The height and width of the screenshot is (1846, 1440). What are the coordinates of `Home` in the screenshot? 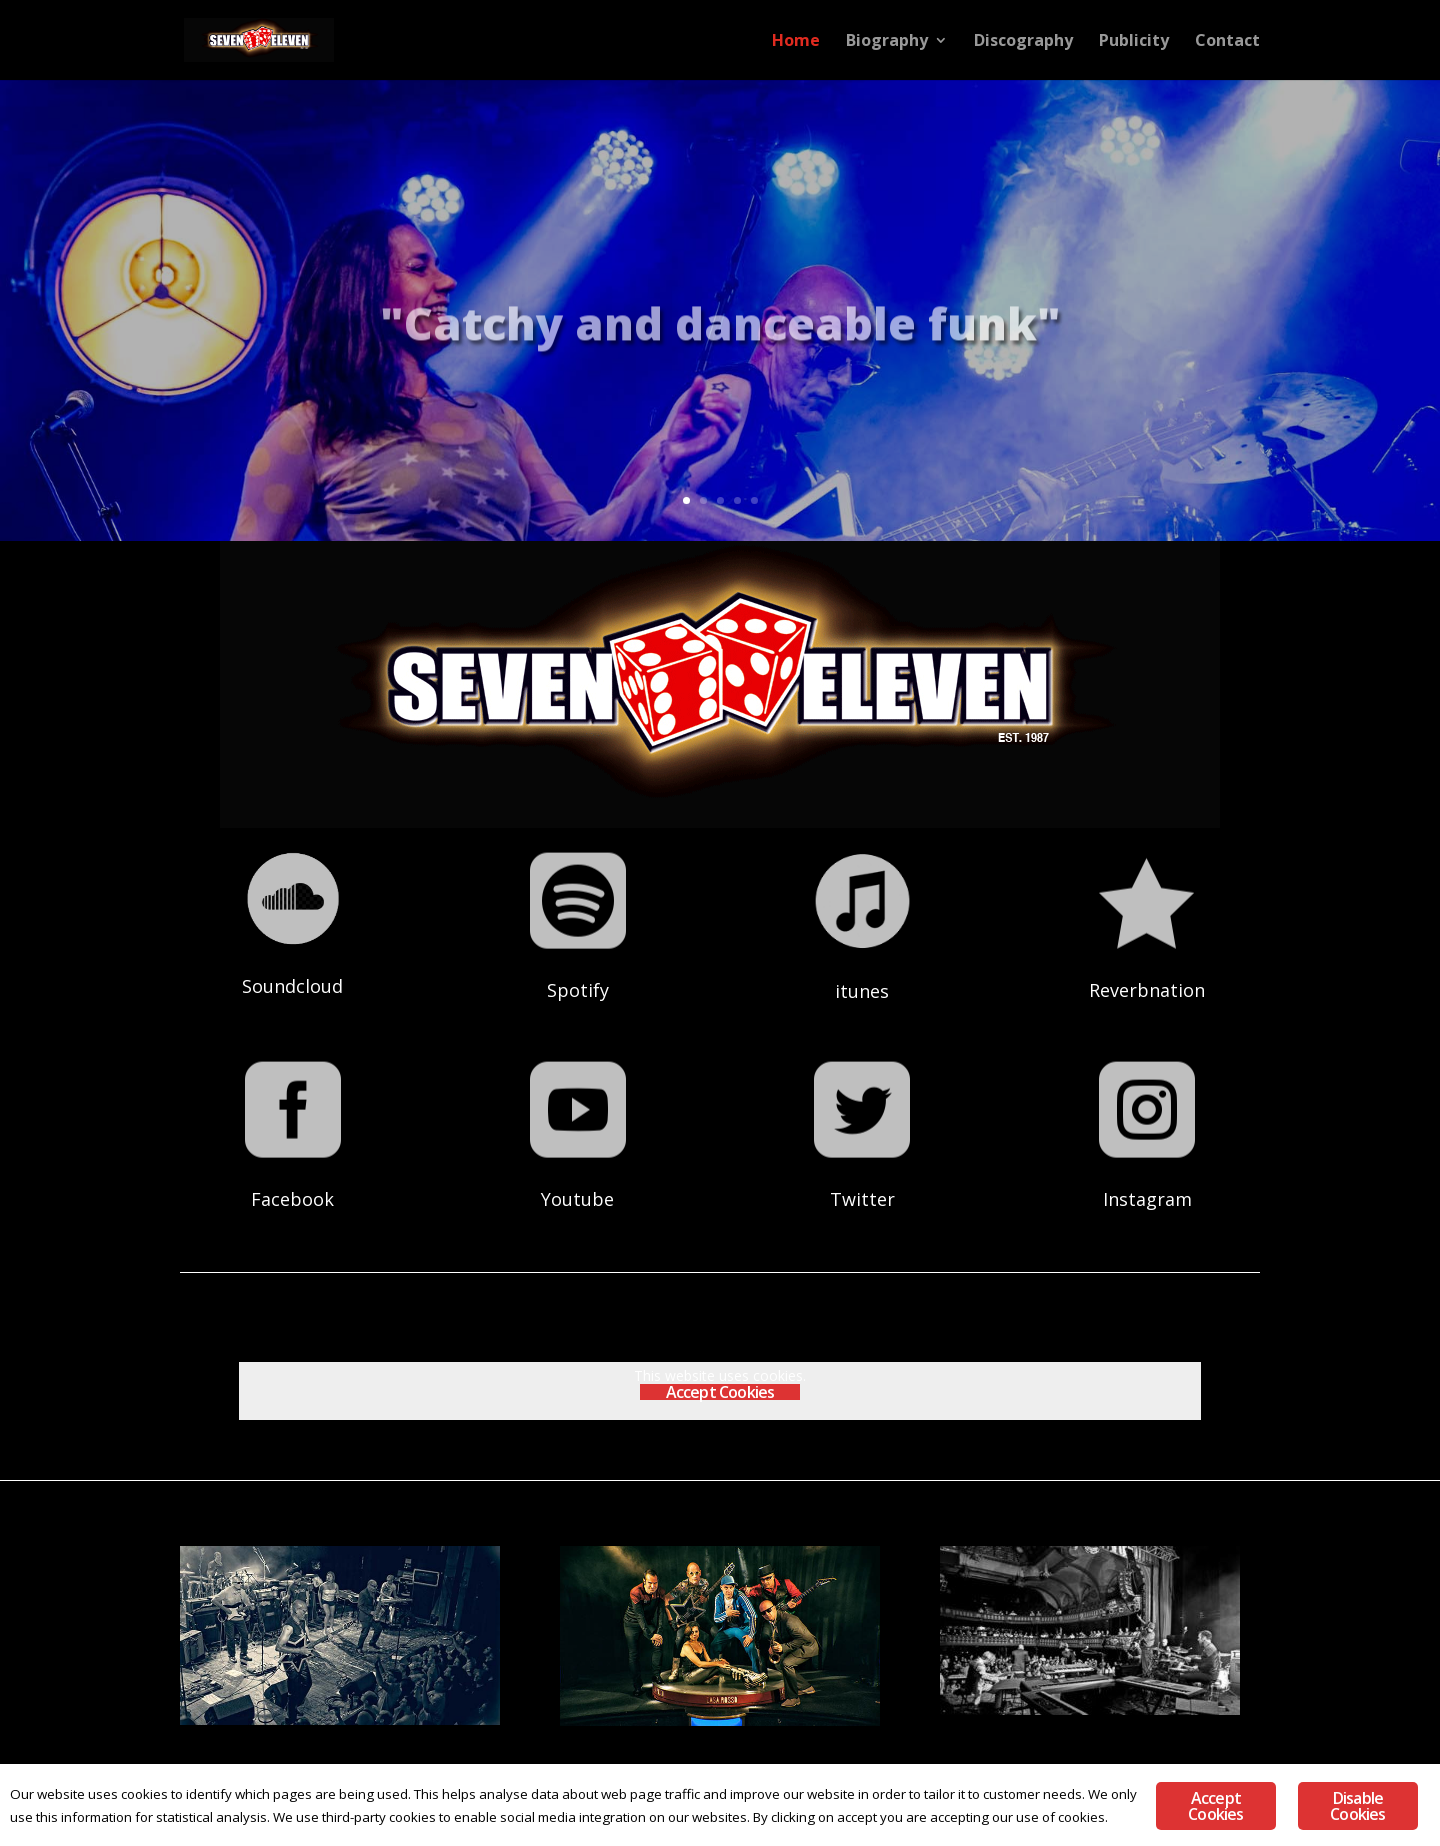 It's located at (796, 42).